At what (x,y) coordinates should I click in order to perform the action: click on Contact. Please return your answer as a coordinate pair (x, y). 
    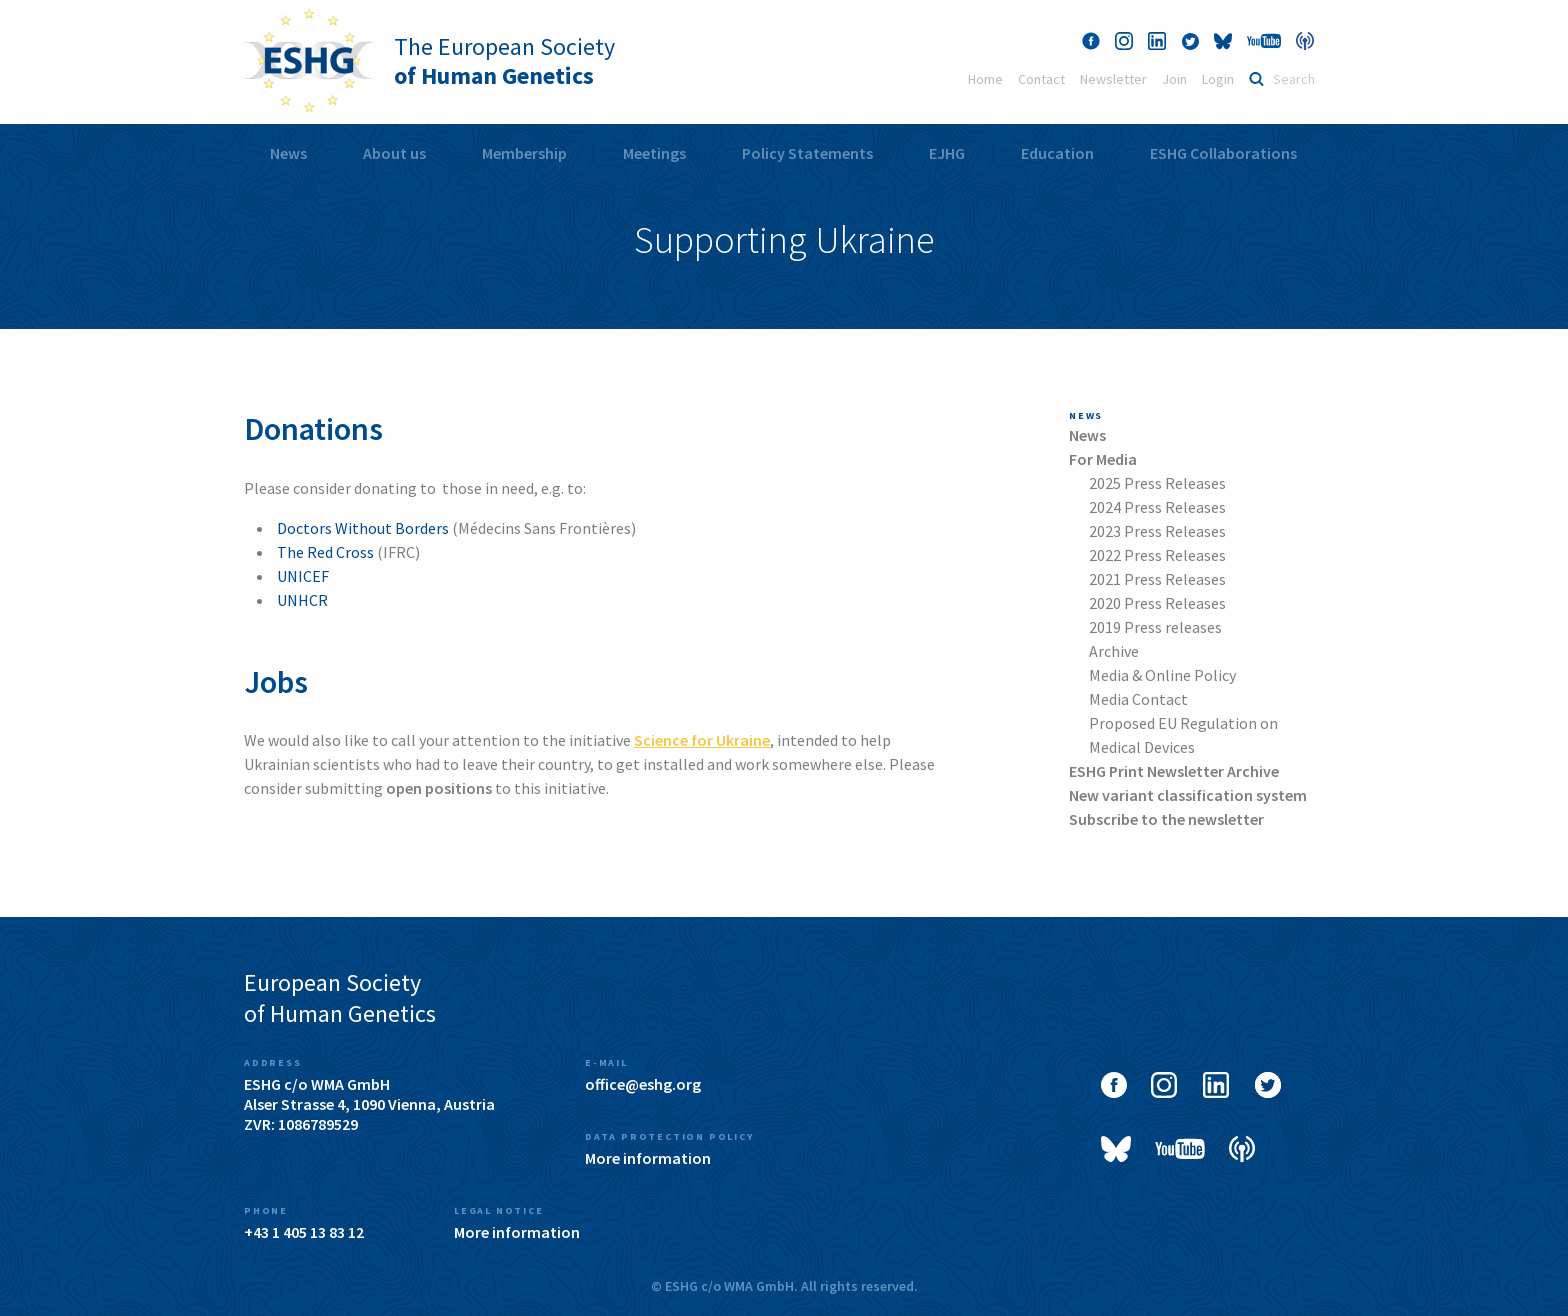
    Looking at the image, I should click on (1041, 79).